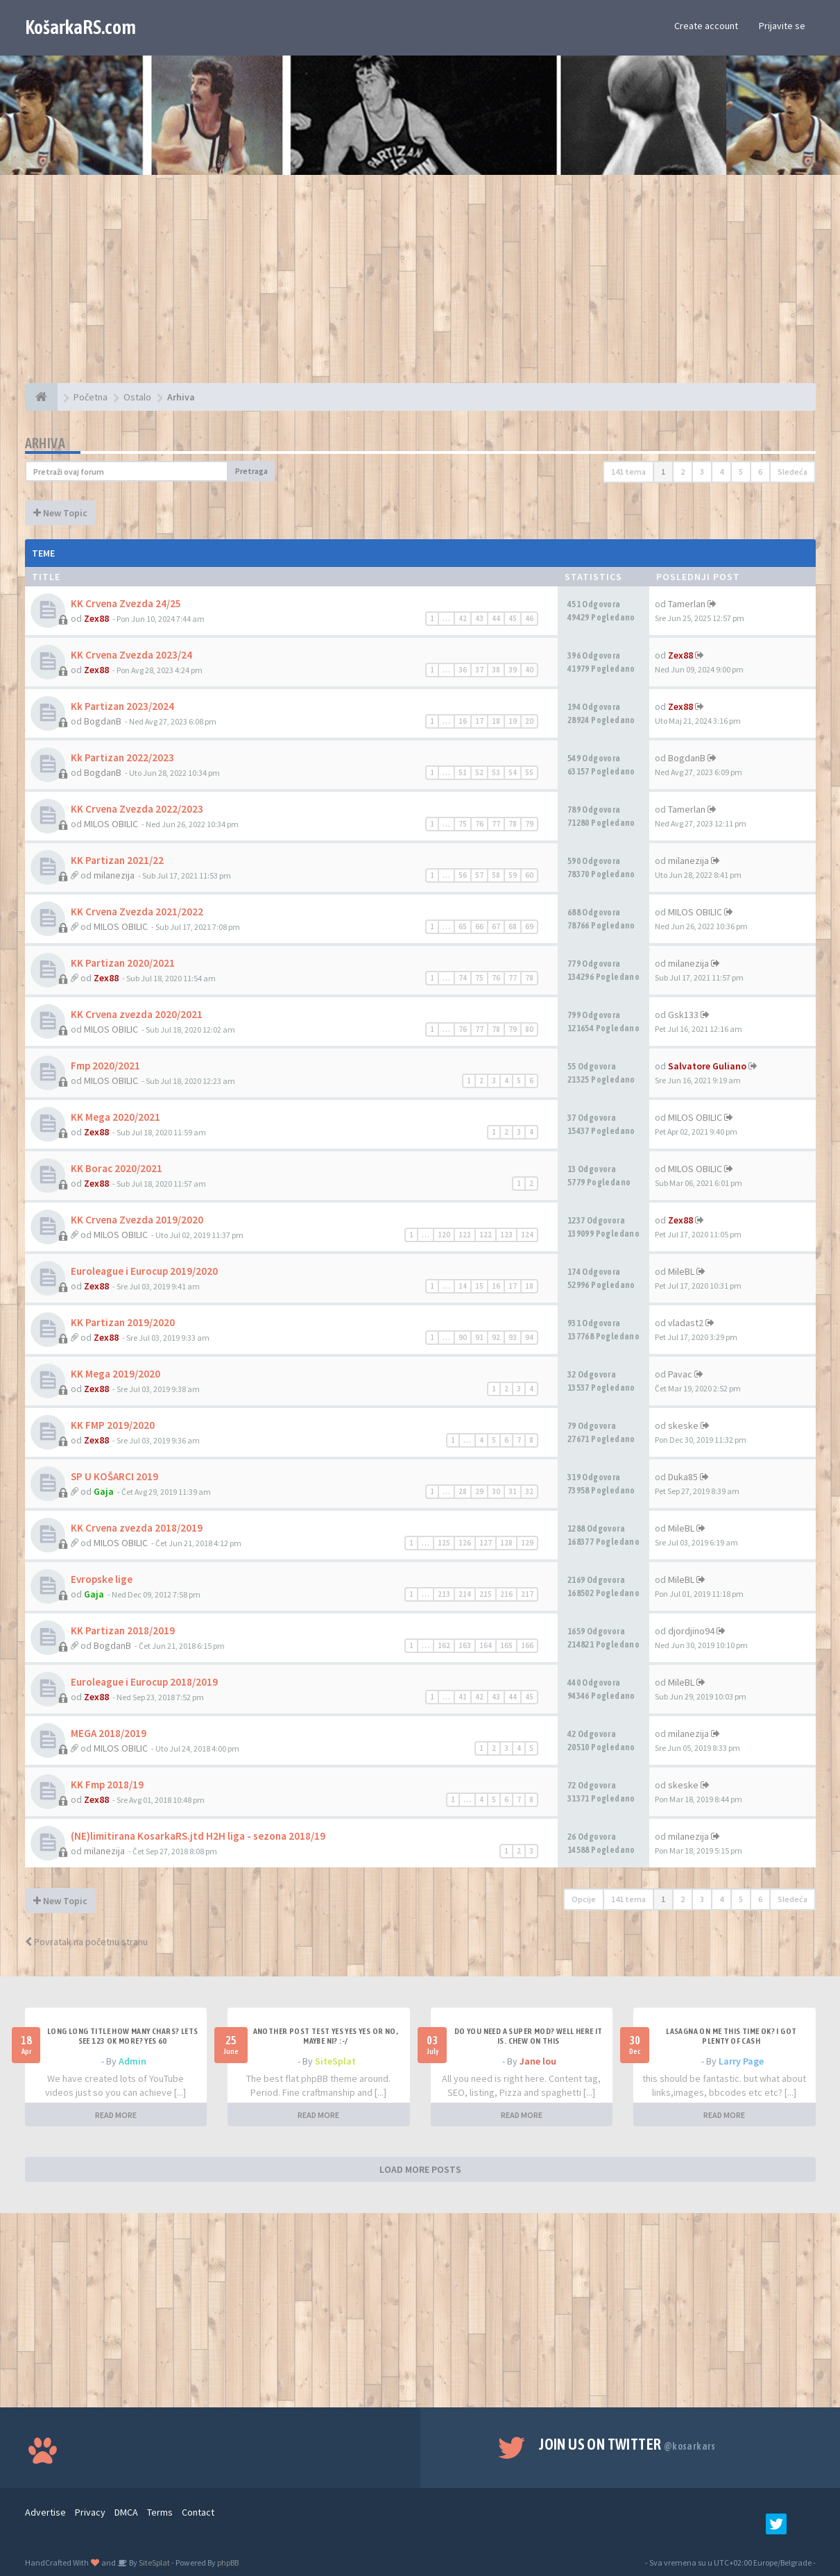 The width and height of the screenshot is (840, 2576). I want to click on 58, so click(496, 875).